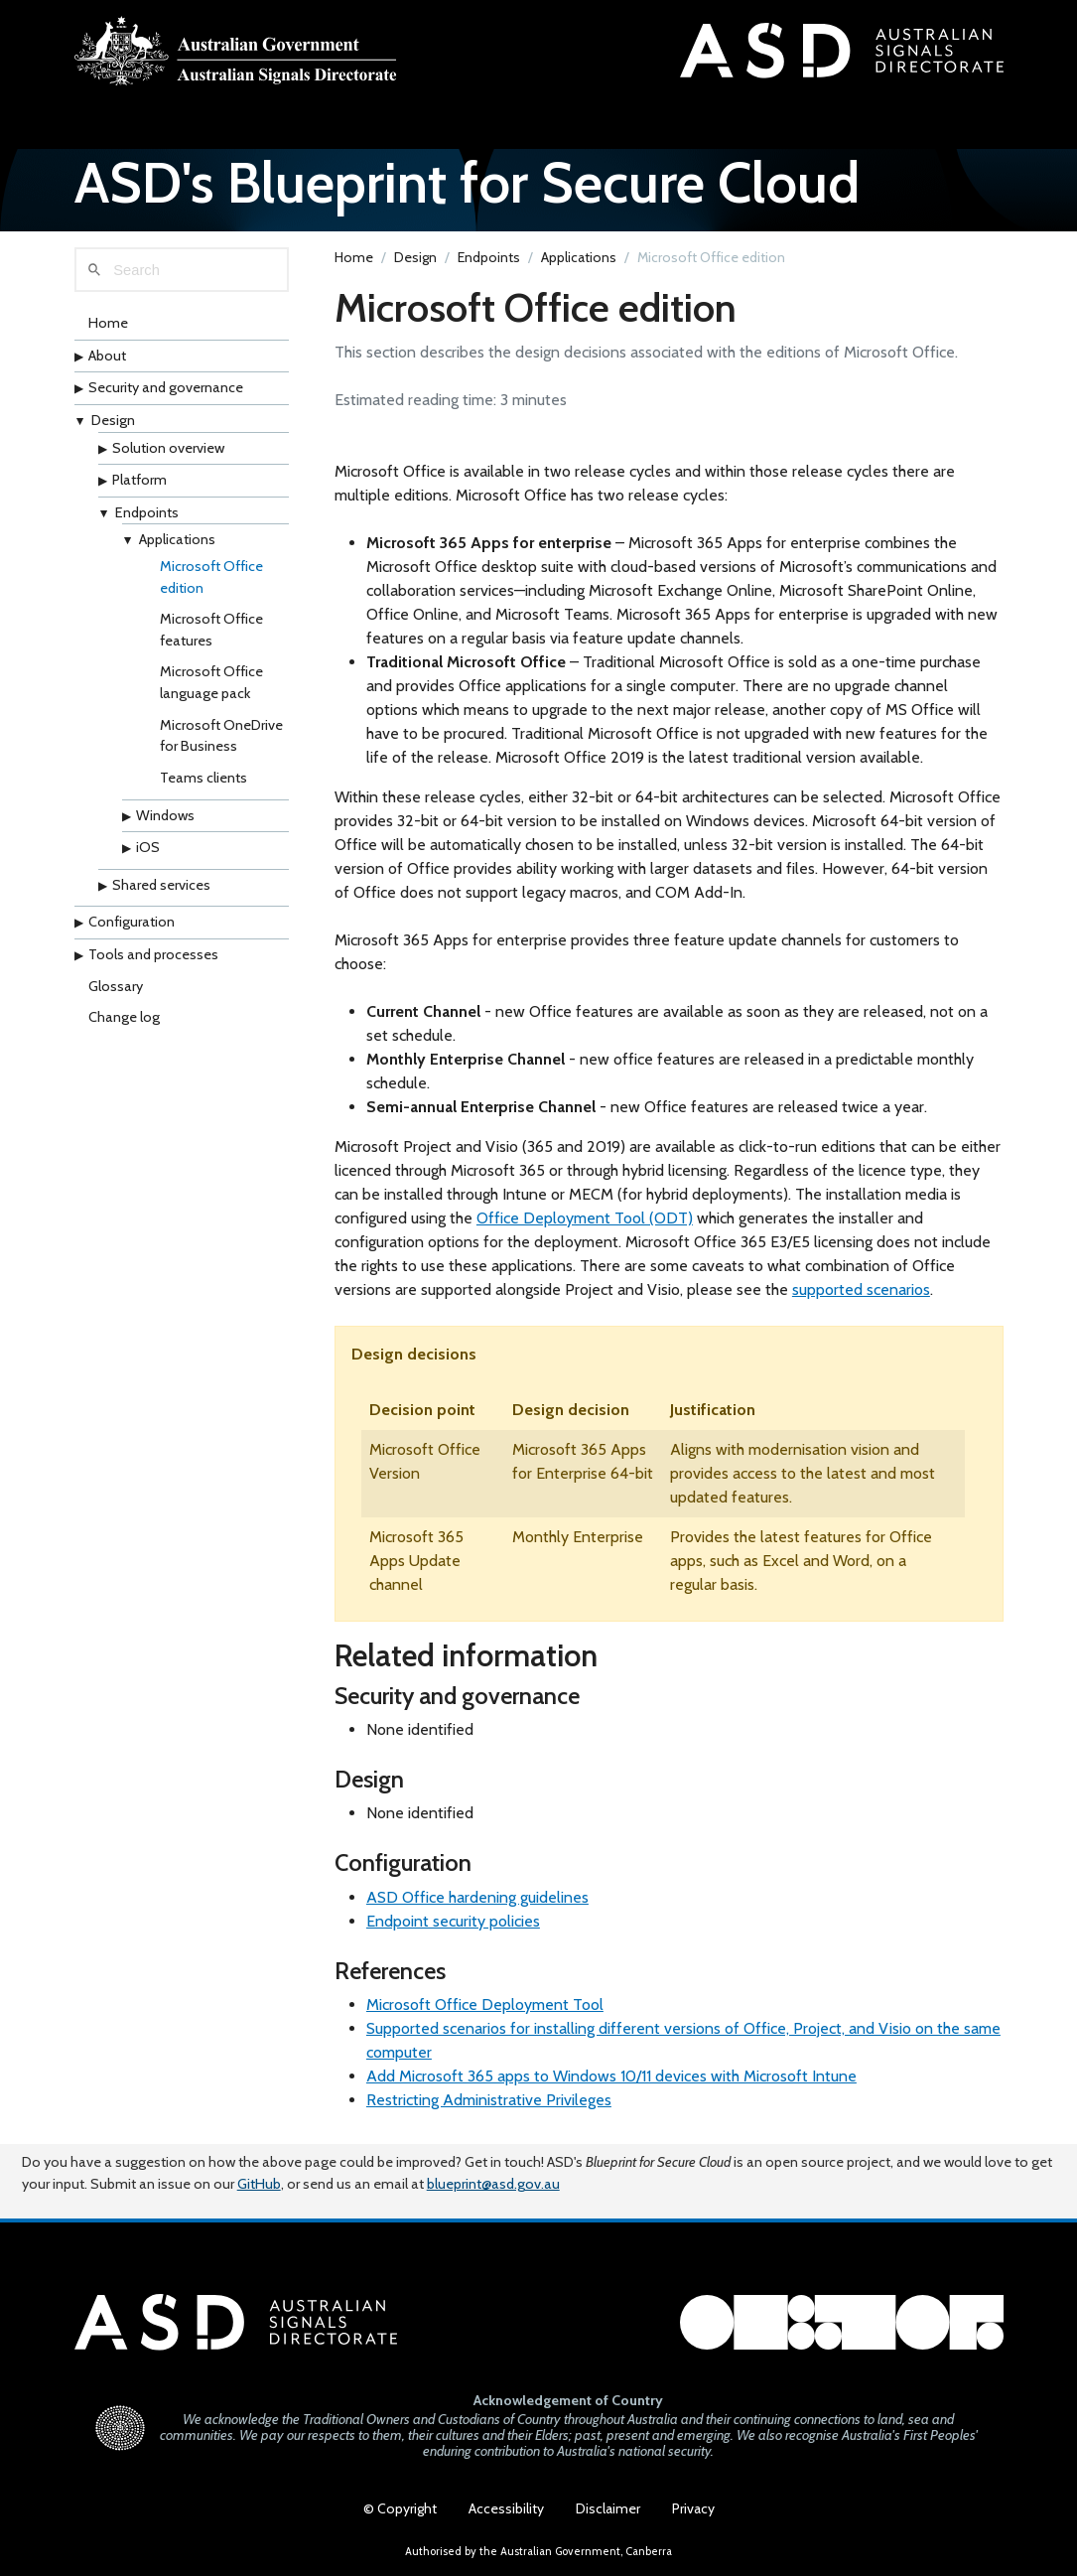 The height and width of the screenshot is (2576, 1077). I want to click on ASD Office hardening guidelines, so click(477, 1897).